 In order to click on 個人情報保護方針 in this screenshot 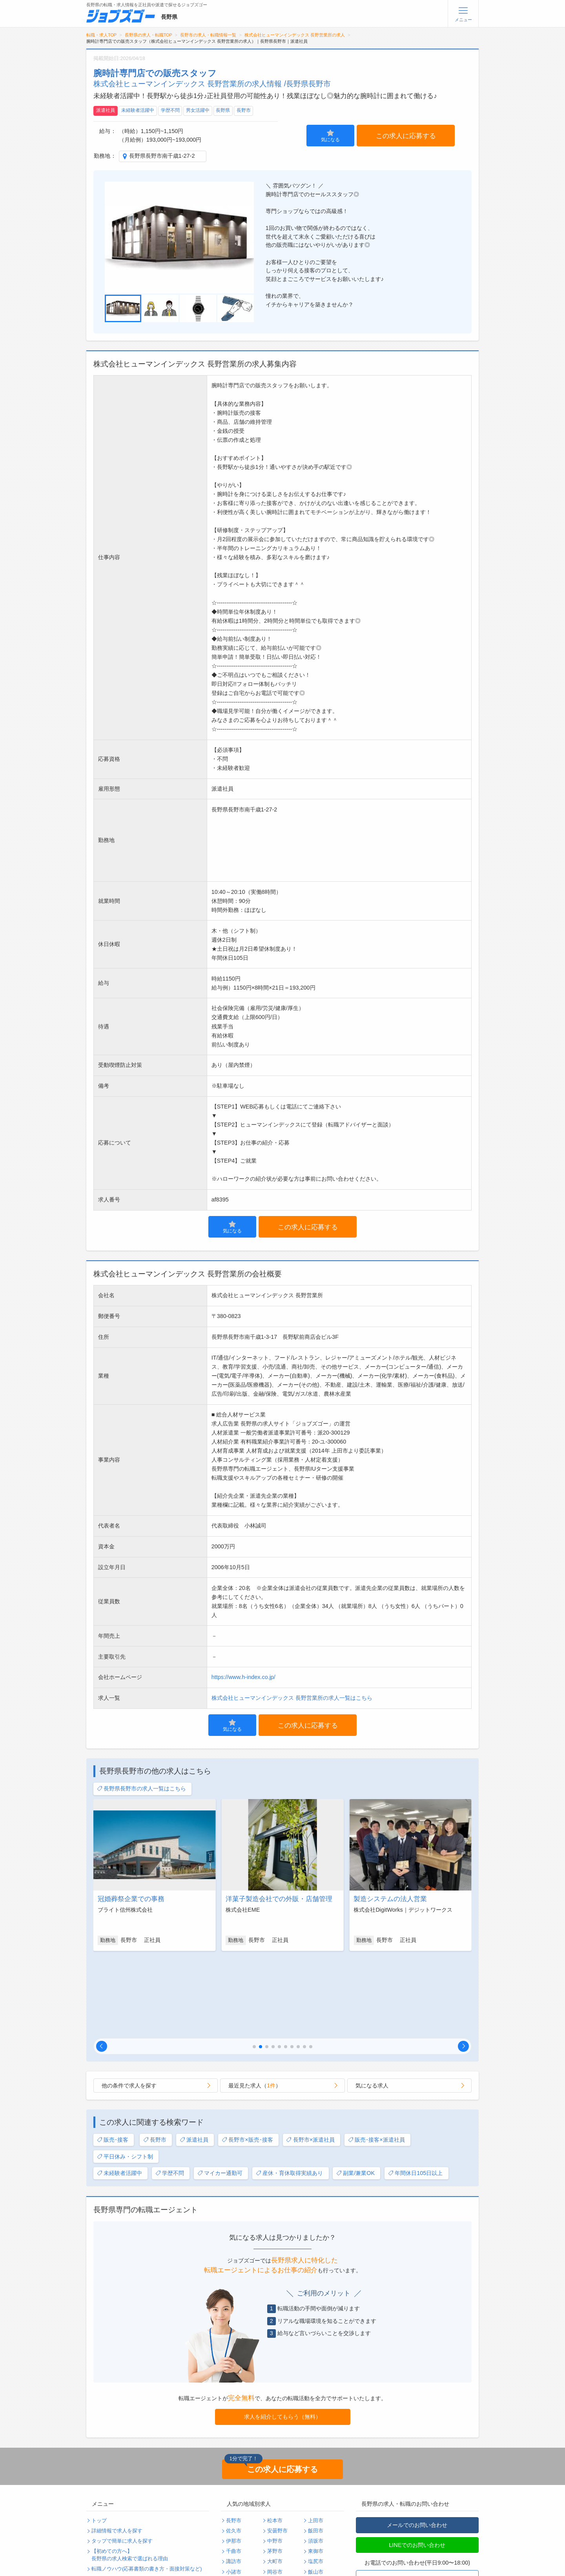, I will do `click(173, 2509)`.